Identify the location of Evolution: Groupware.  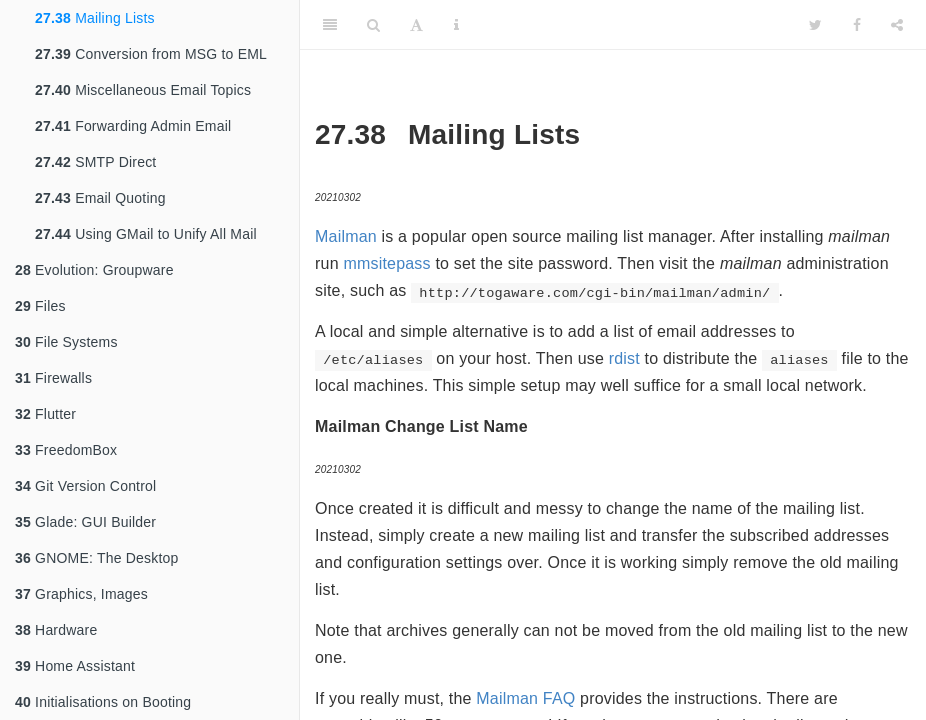
(94, 270).